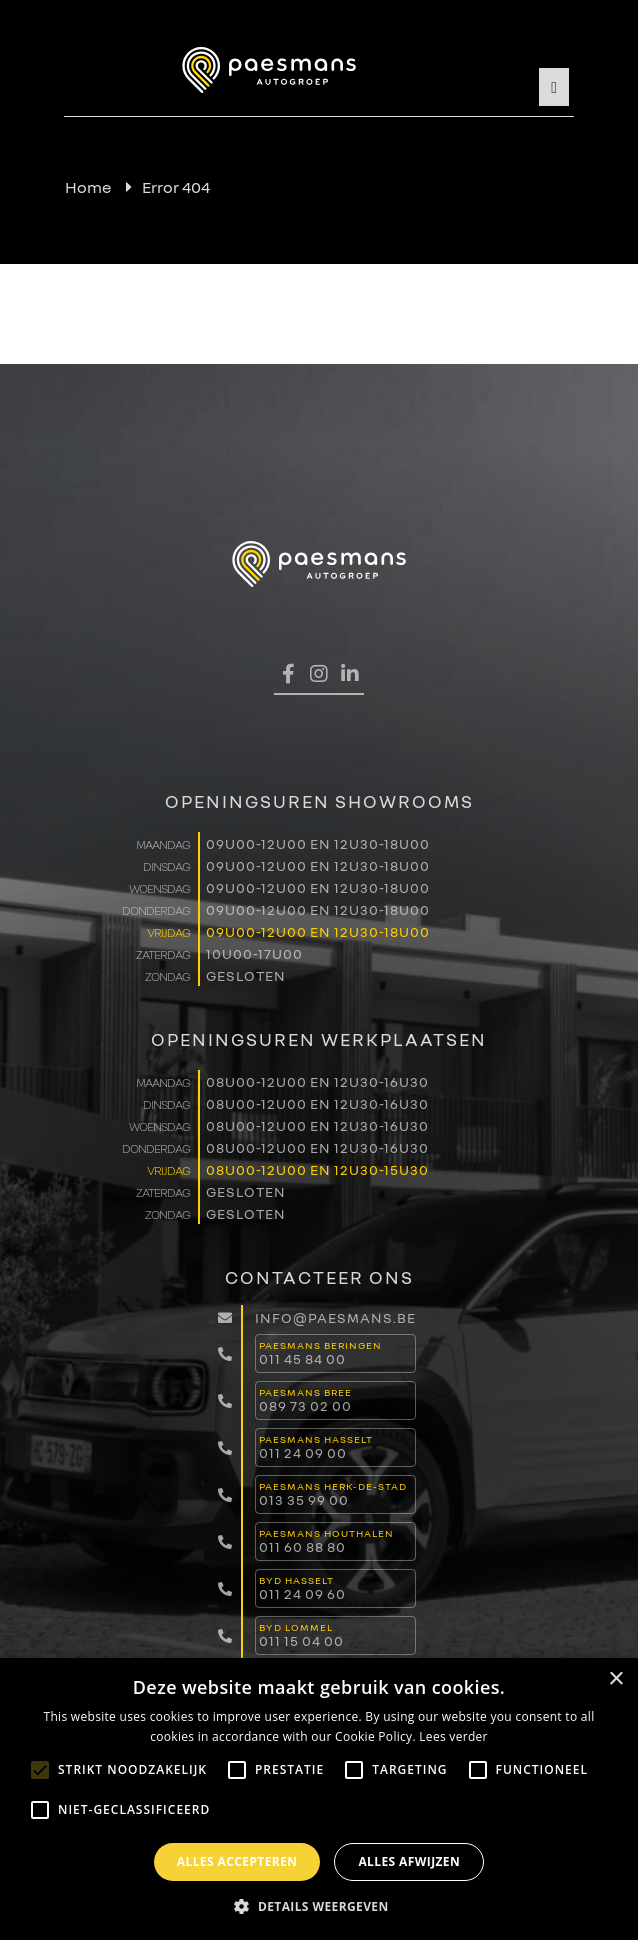 The width and height of the screenshot is (638, 1940). What do you see at coordinates (303, 1452) in the screenshot?
I see `011 24 09 00` at bounding box center [303, 1452].